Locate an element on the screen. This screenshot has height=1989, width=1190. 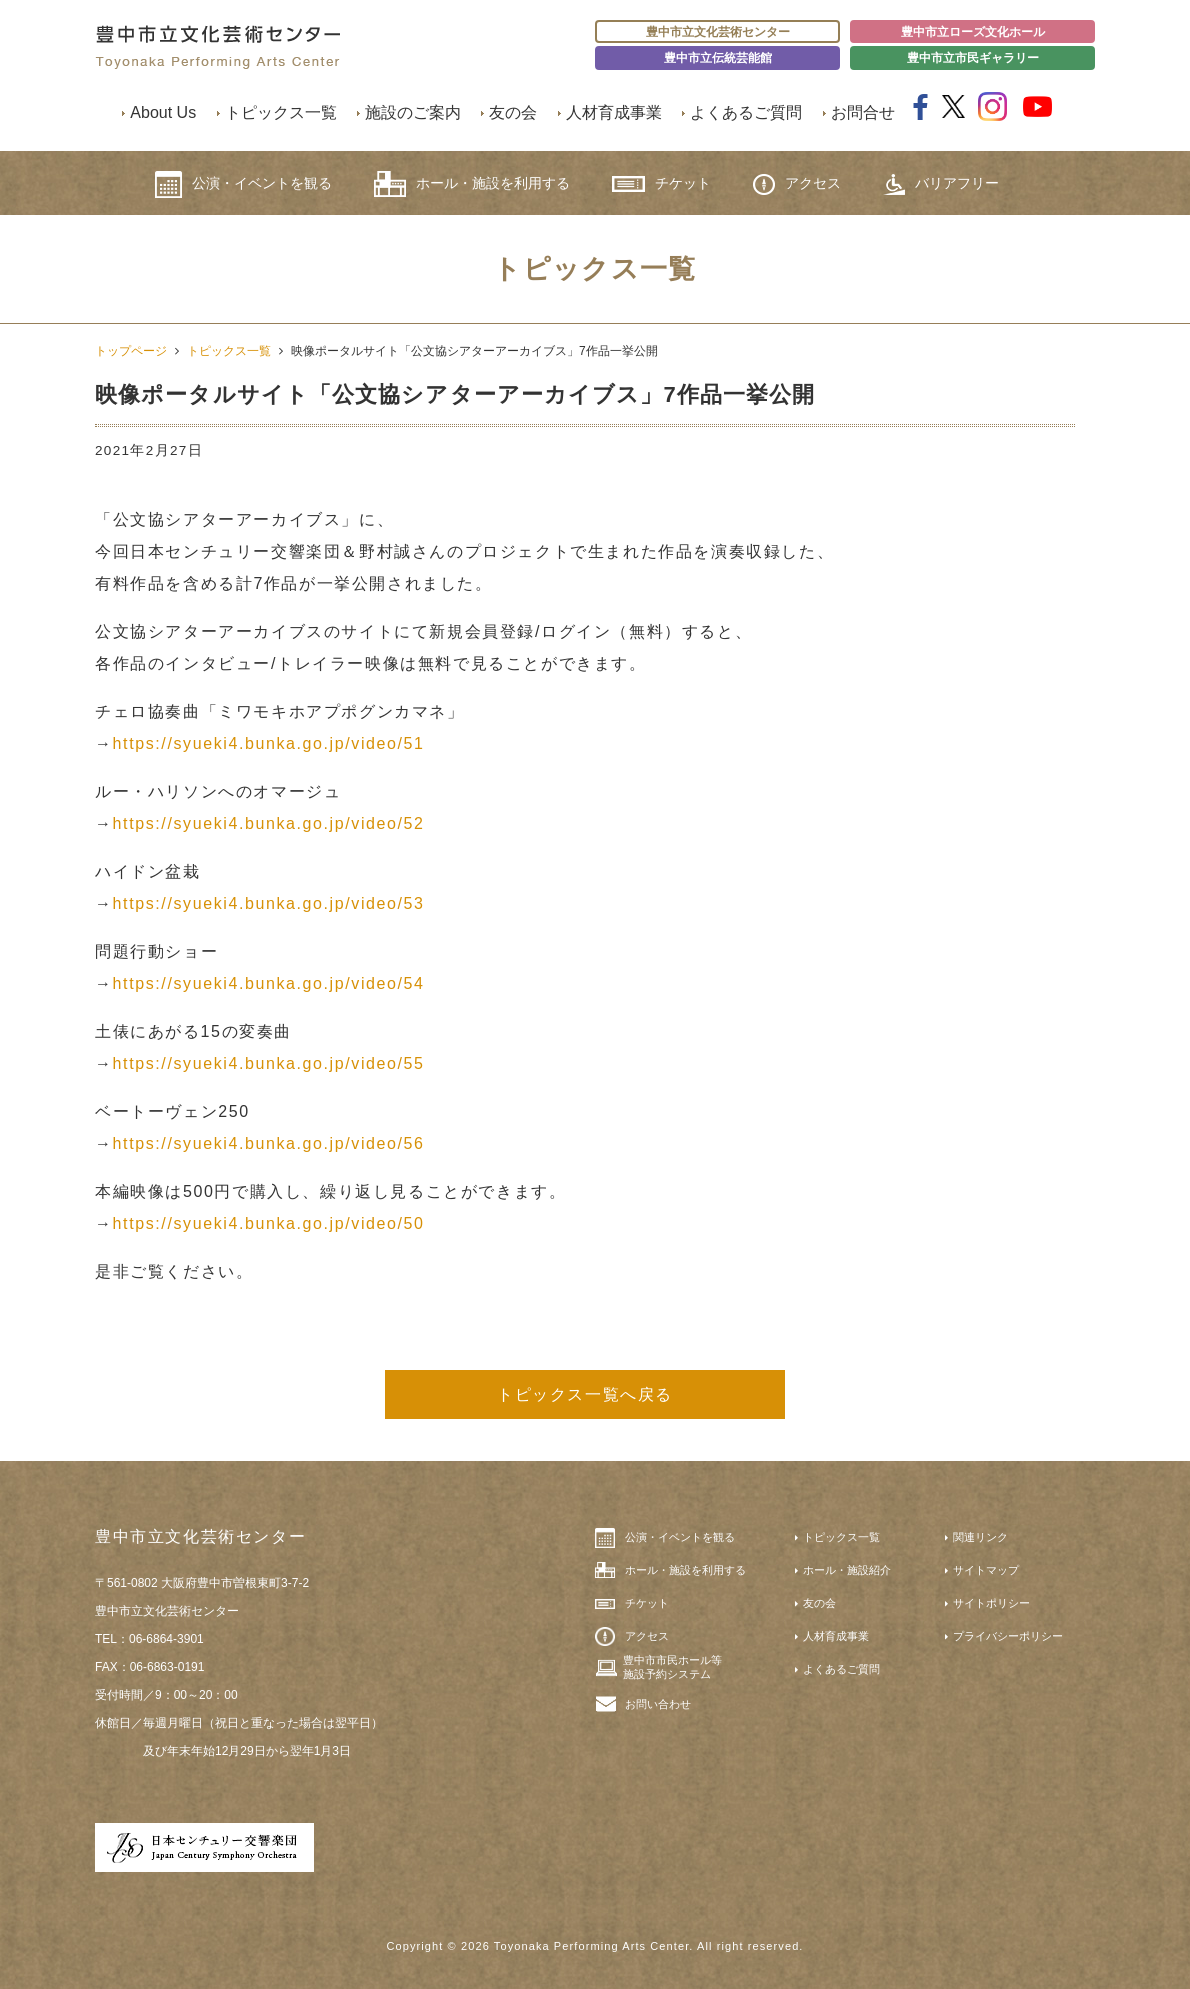
https://syueki4.bunka.go.jp/video/56 is located at coordinates (269, 1143).